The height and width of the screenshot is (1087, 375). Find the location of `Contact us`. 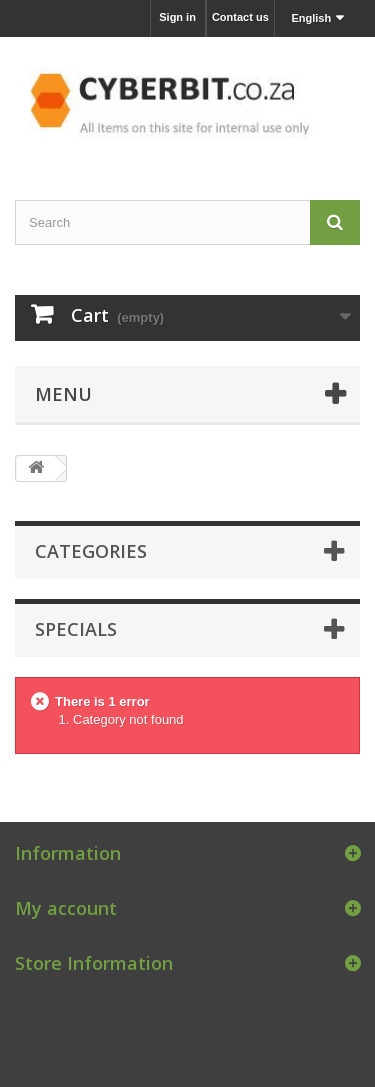

Contact us is located at coordinates (240, 17).